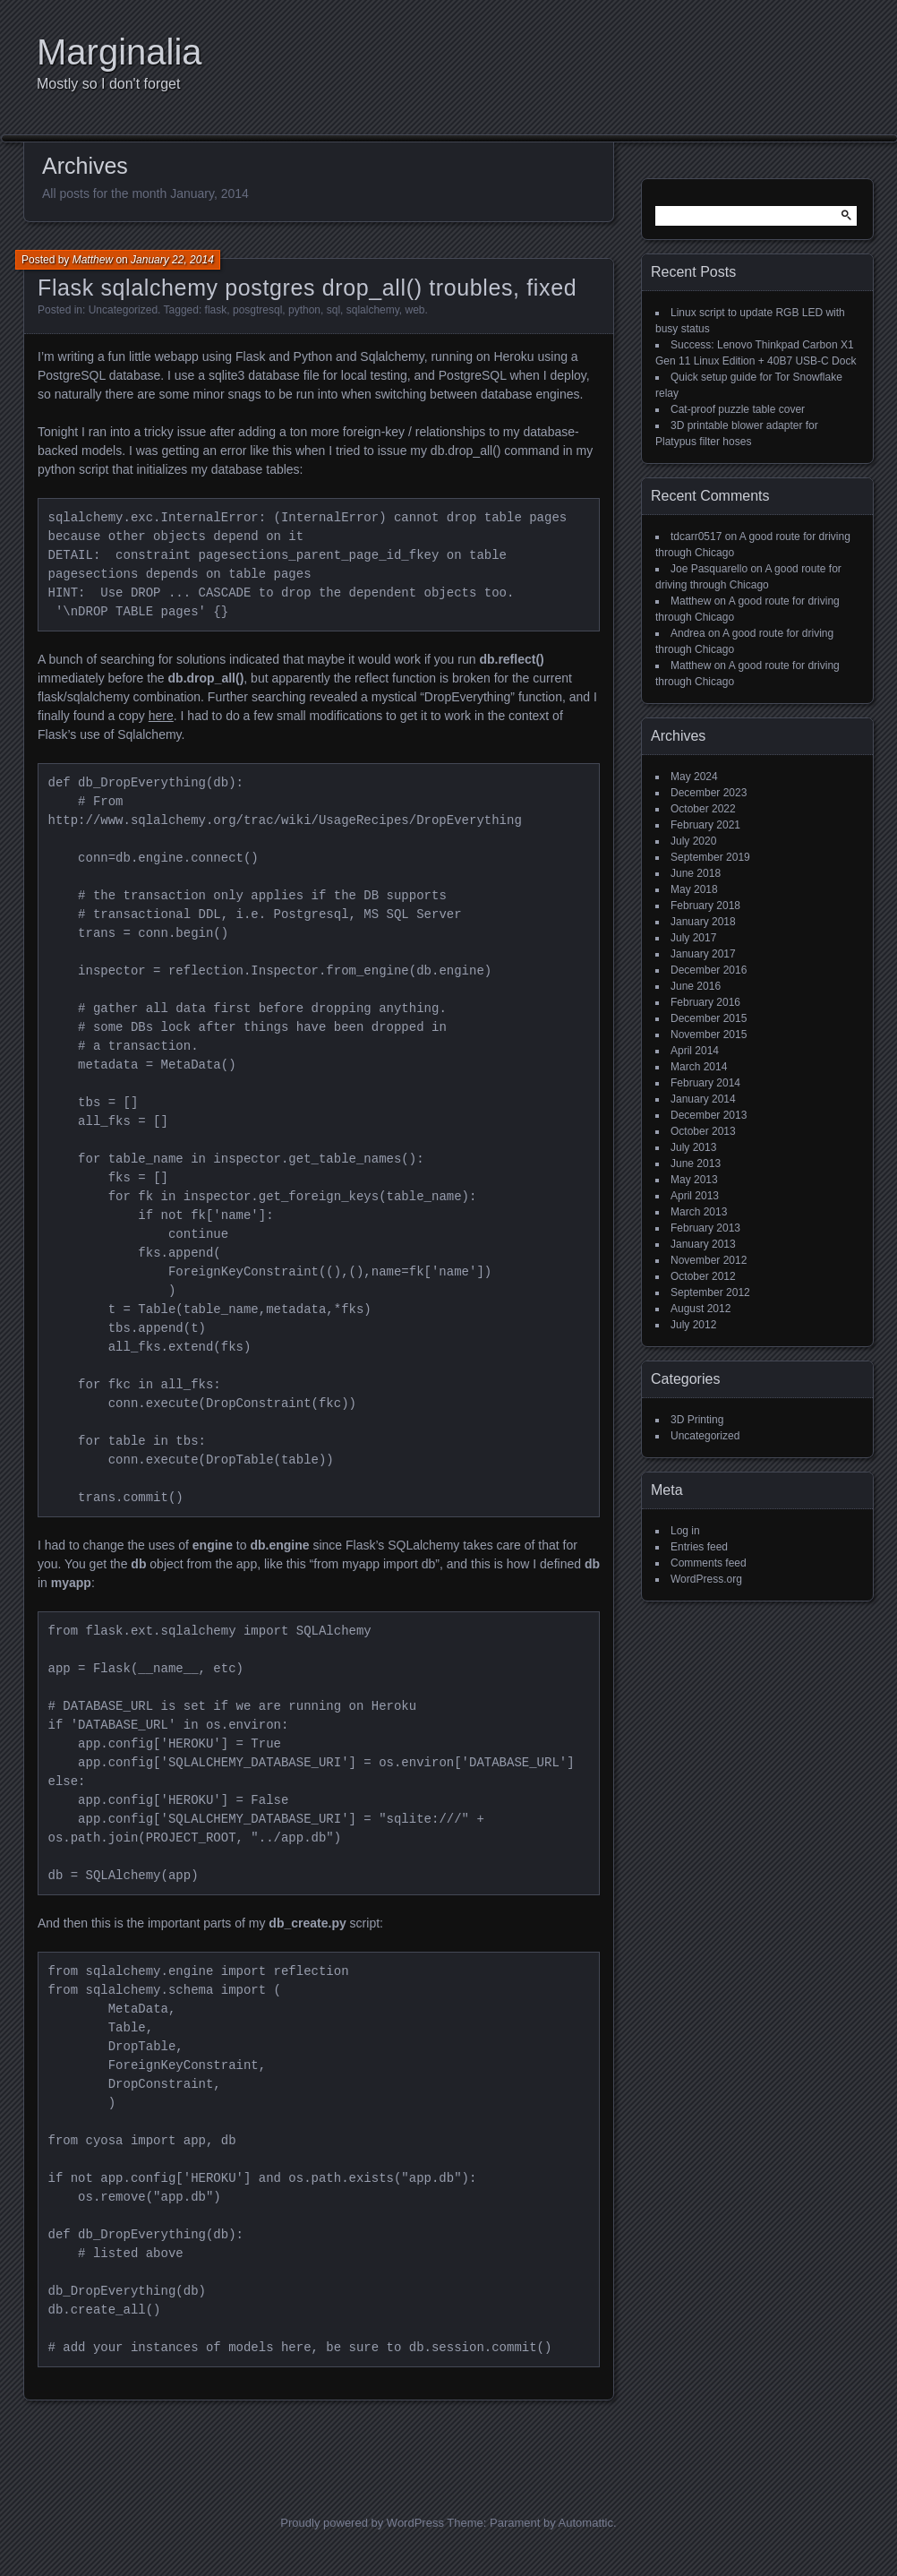 This screenshot has height=2576, width=897. Describe the element at coordinates (697, 1419) in the screenshot. I see `3D Printing` at that location.